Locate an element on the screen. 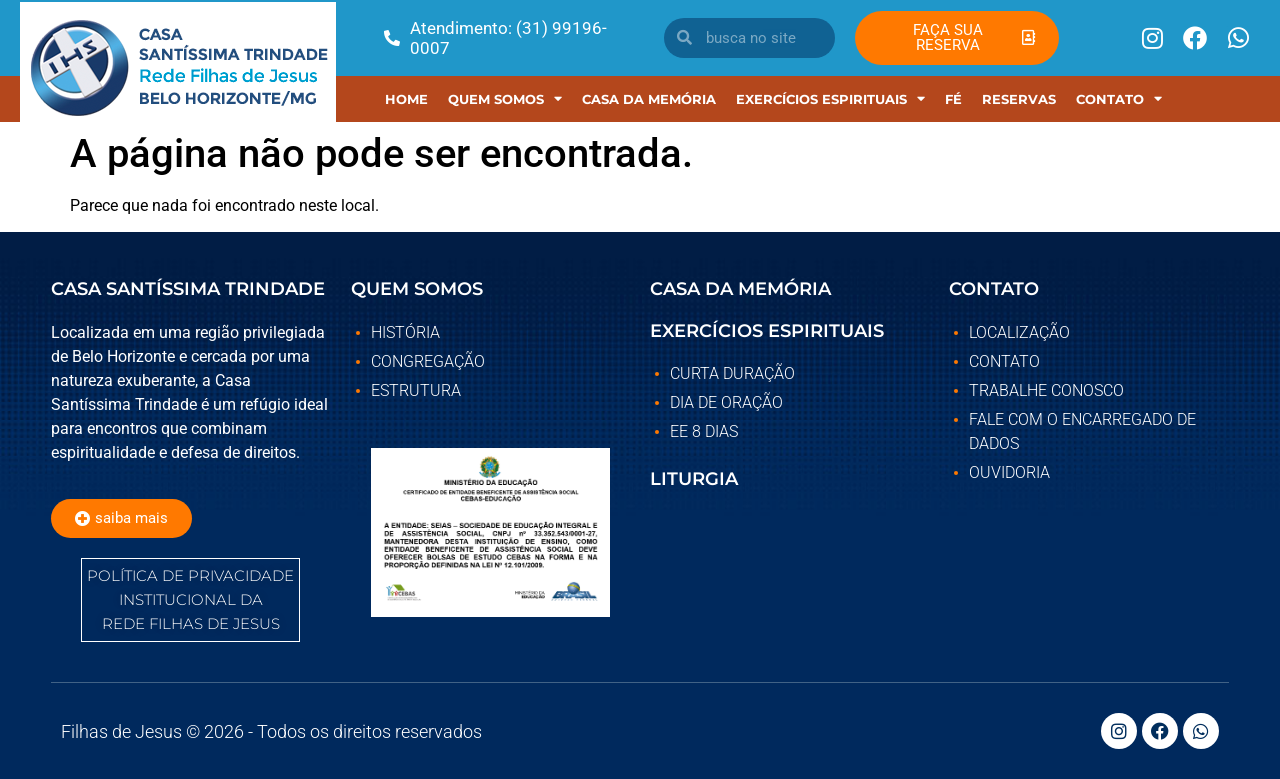 The image size is (1280, 779). LITURGIA is located at coordinates (694, 479).